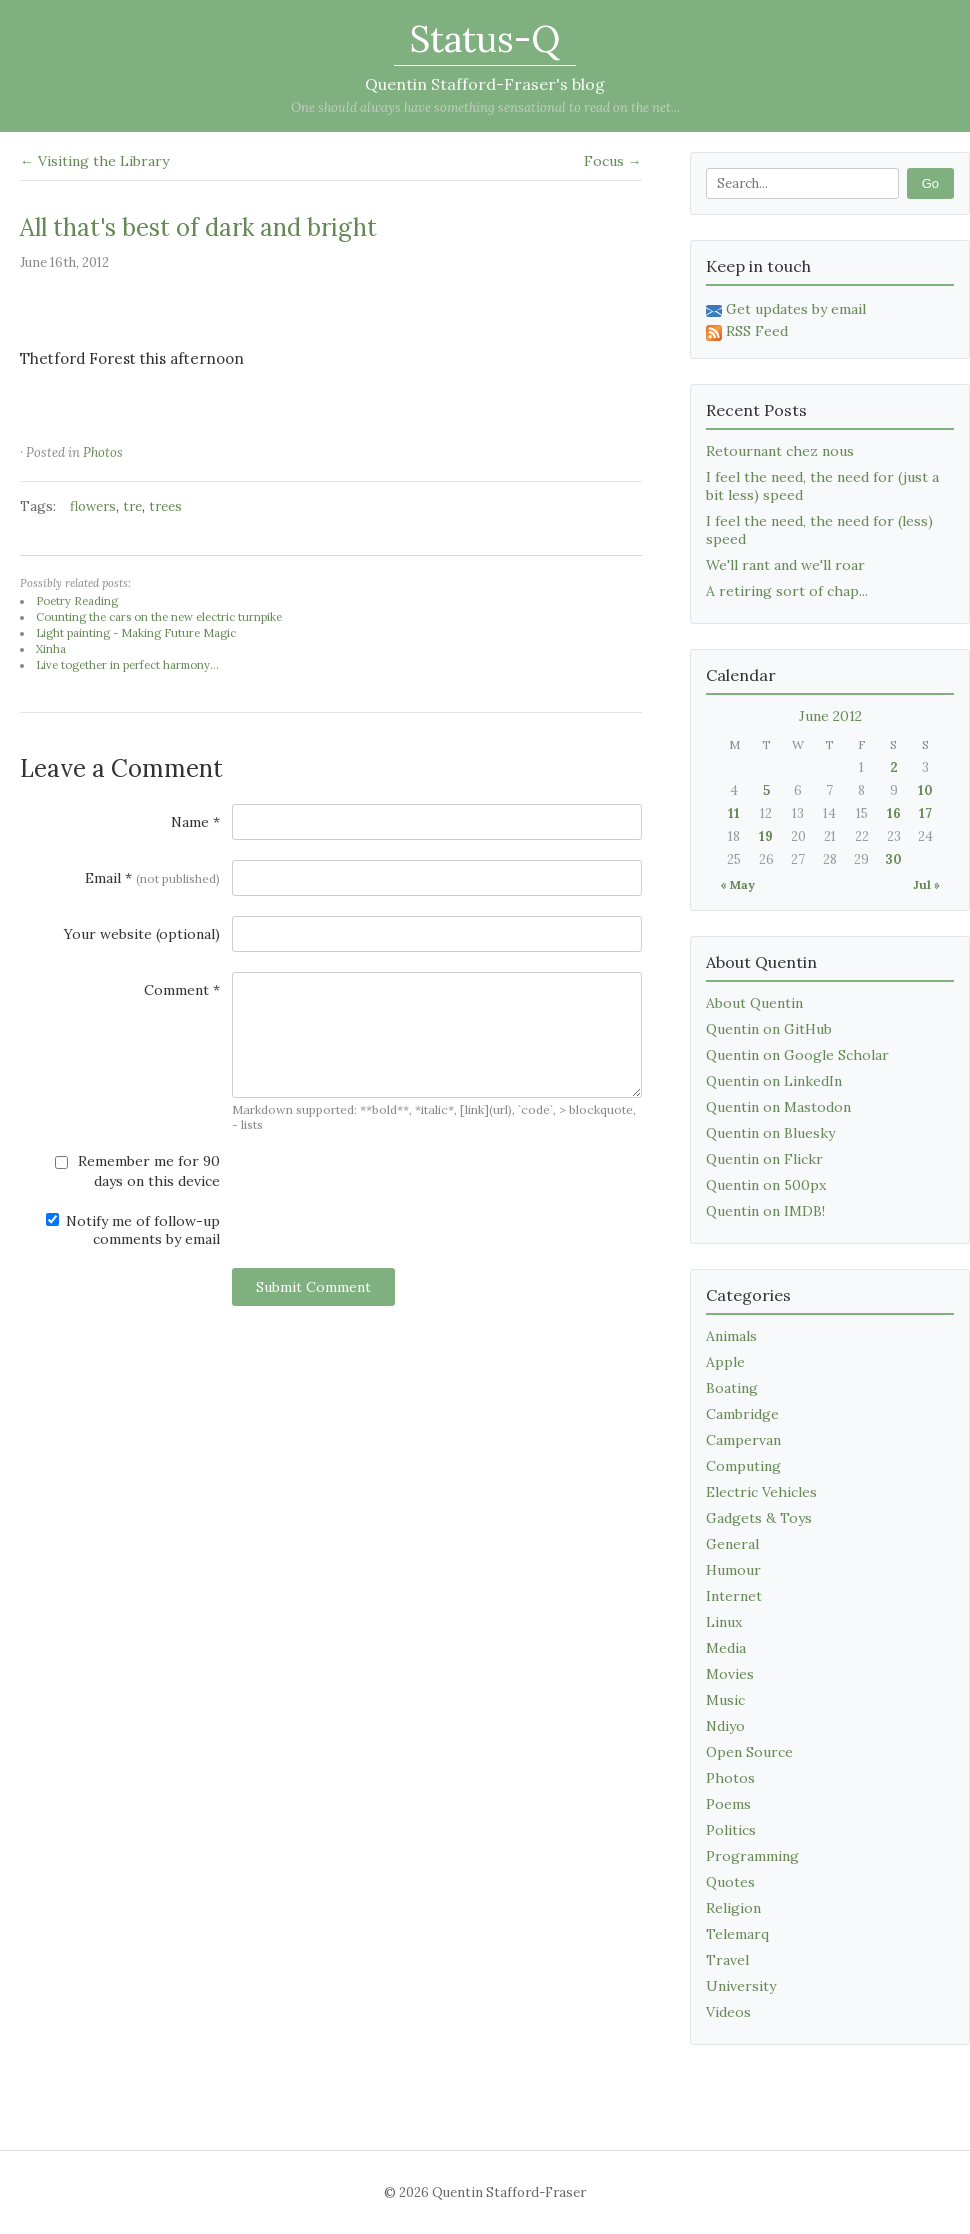 This screenshot has height=2234, width=970. I want to click on Retournant chez nous, so click(780, 451).